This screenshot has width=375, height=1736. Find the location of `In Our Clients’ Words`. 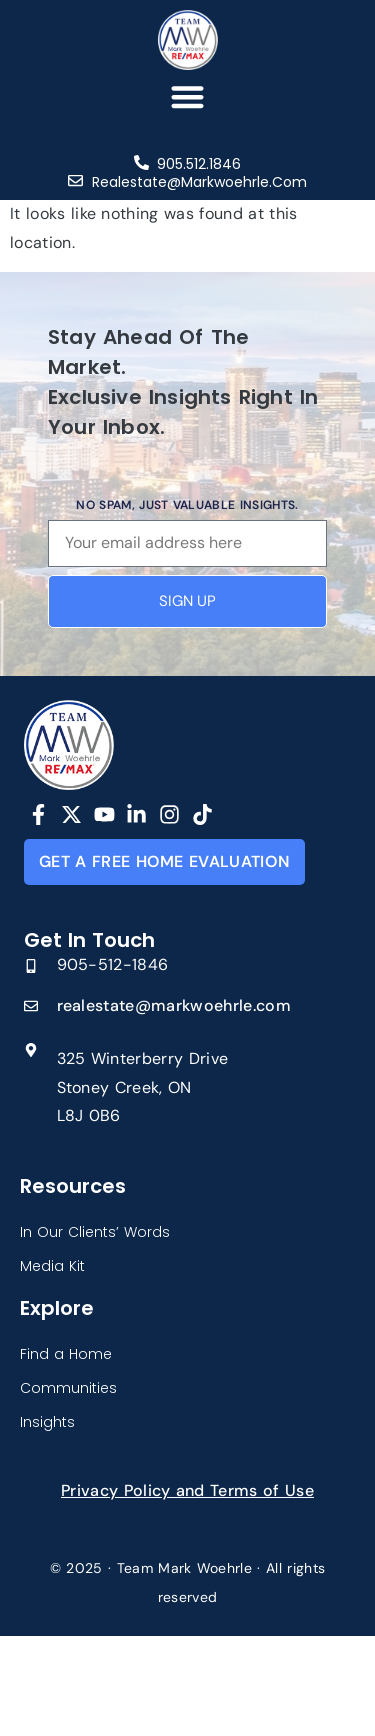

In Our Clients’ Words is located at coordinates (95, 1232).